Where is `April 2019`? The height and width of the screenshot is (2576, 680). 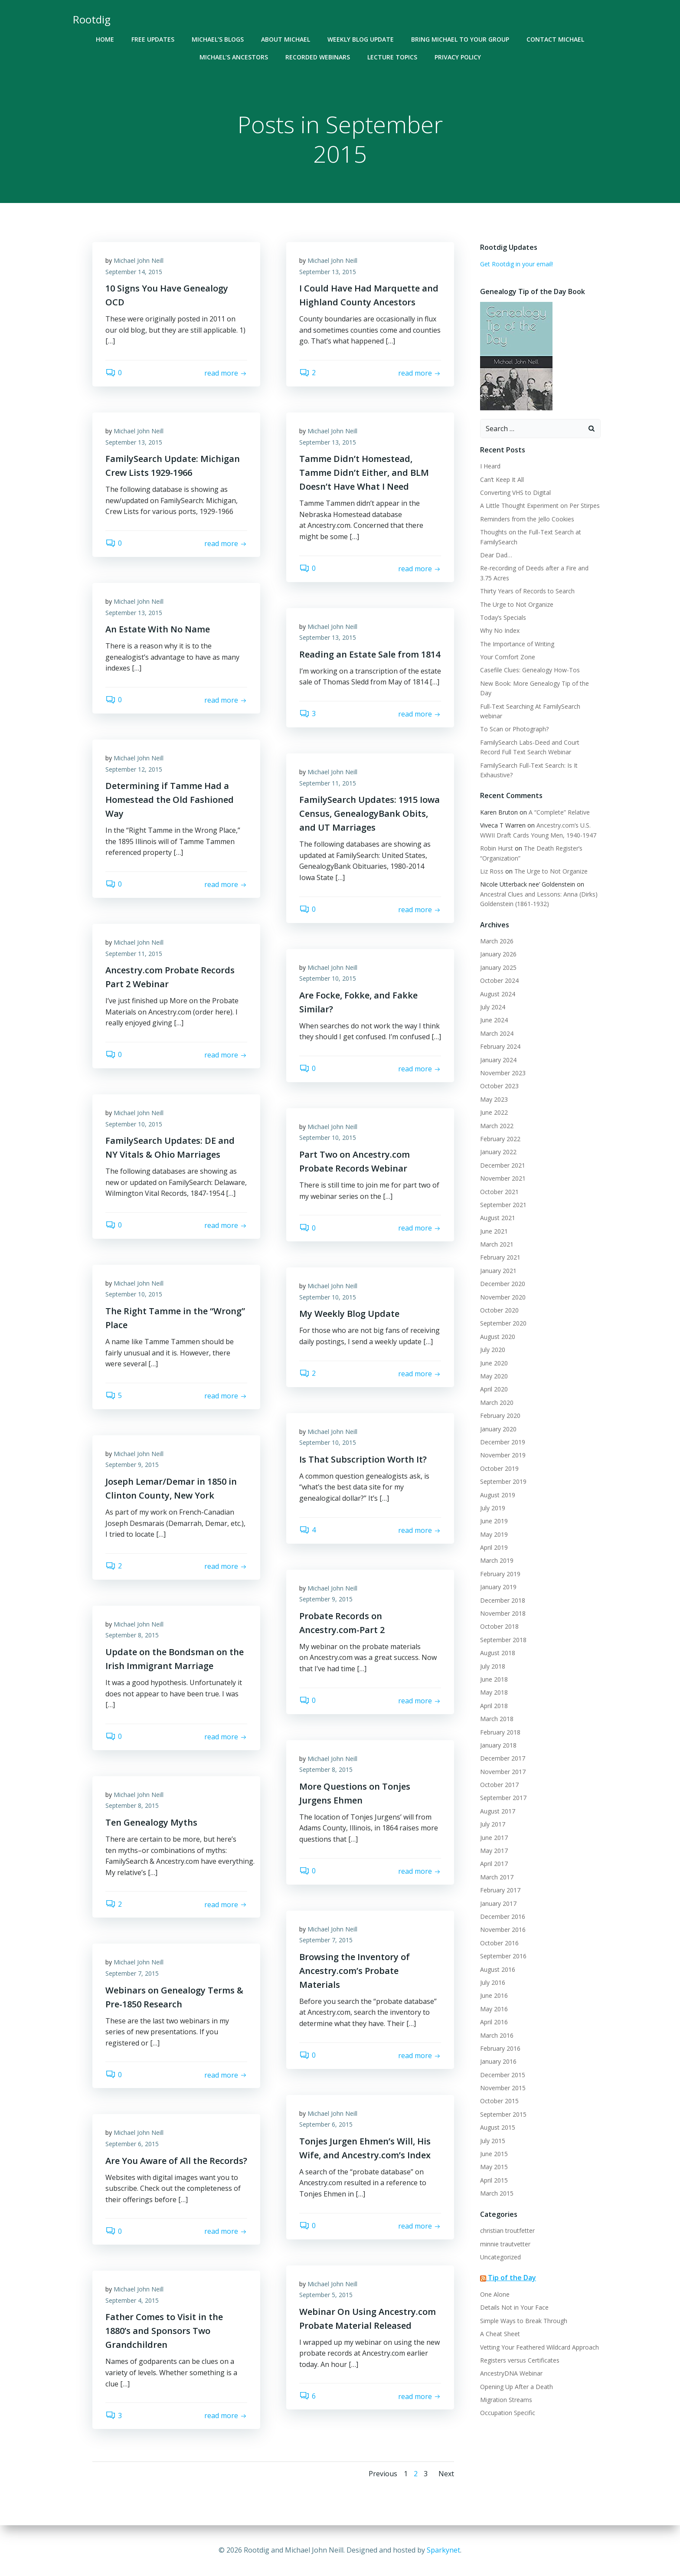 April 2019 is located at coordinates (494, 1547).